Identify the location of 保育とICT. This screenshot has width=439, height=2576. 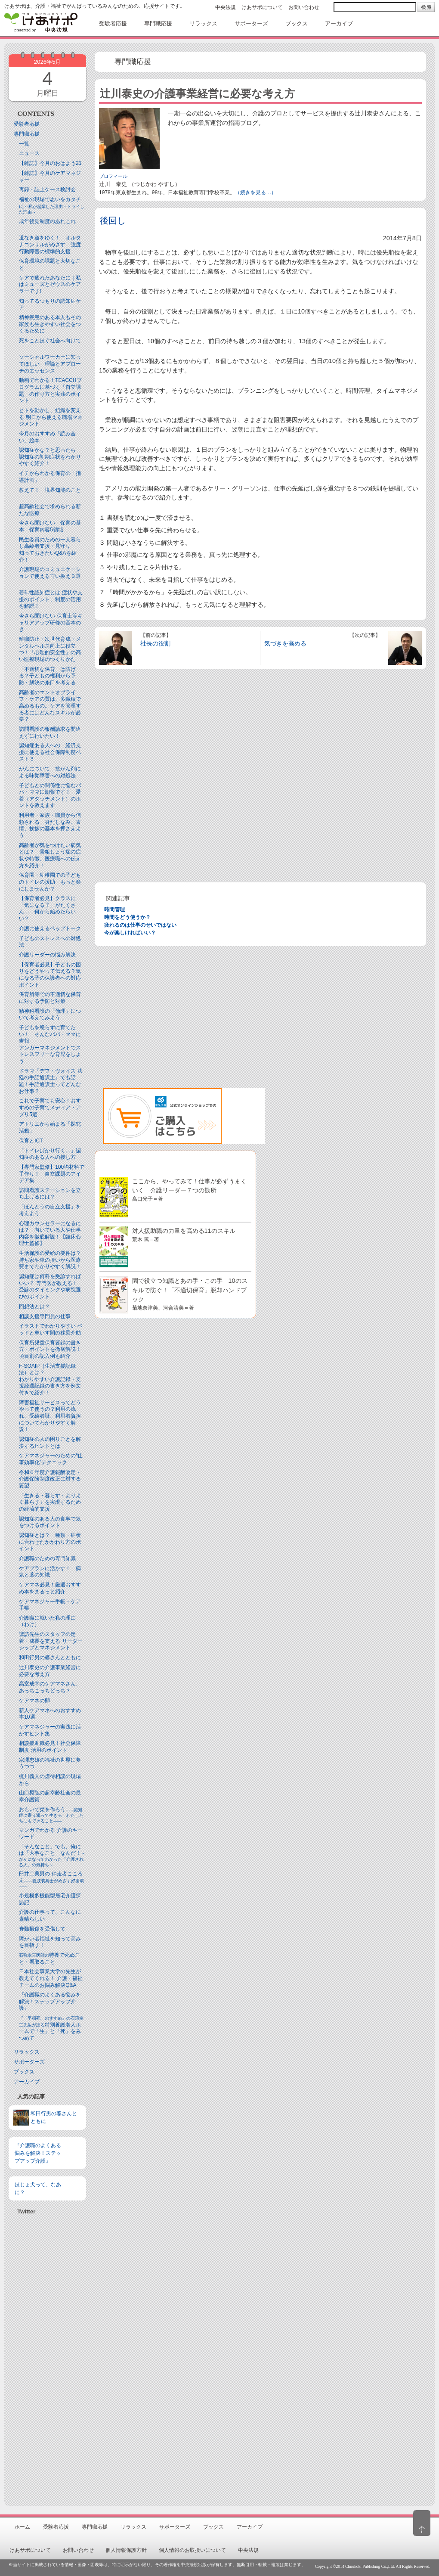
(31, 1141).